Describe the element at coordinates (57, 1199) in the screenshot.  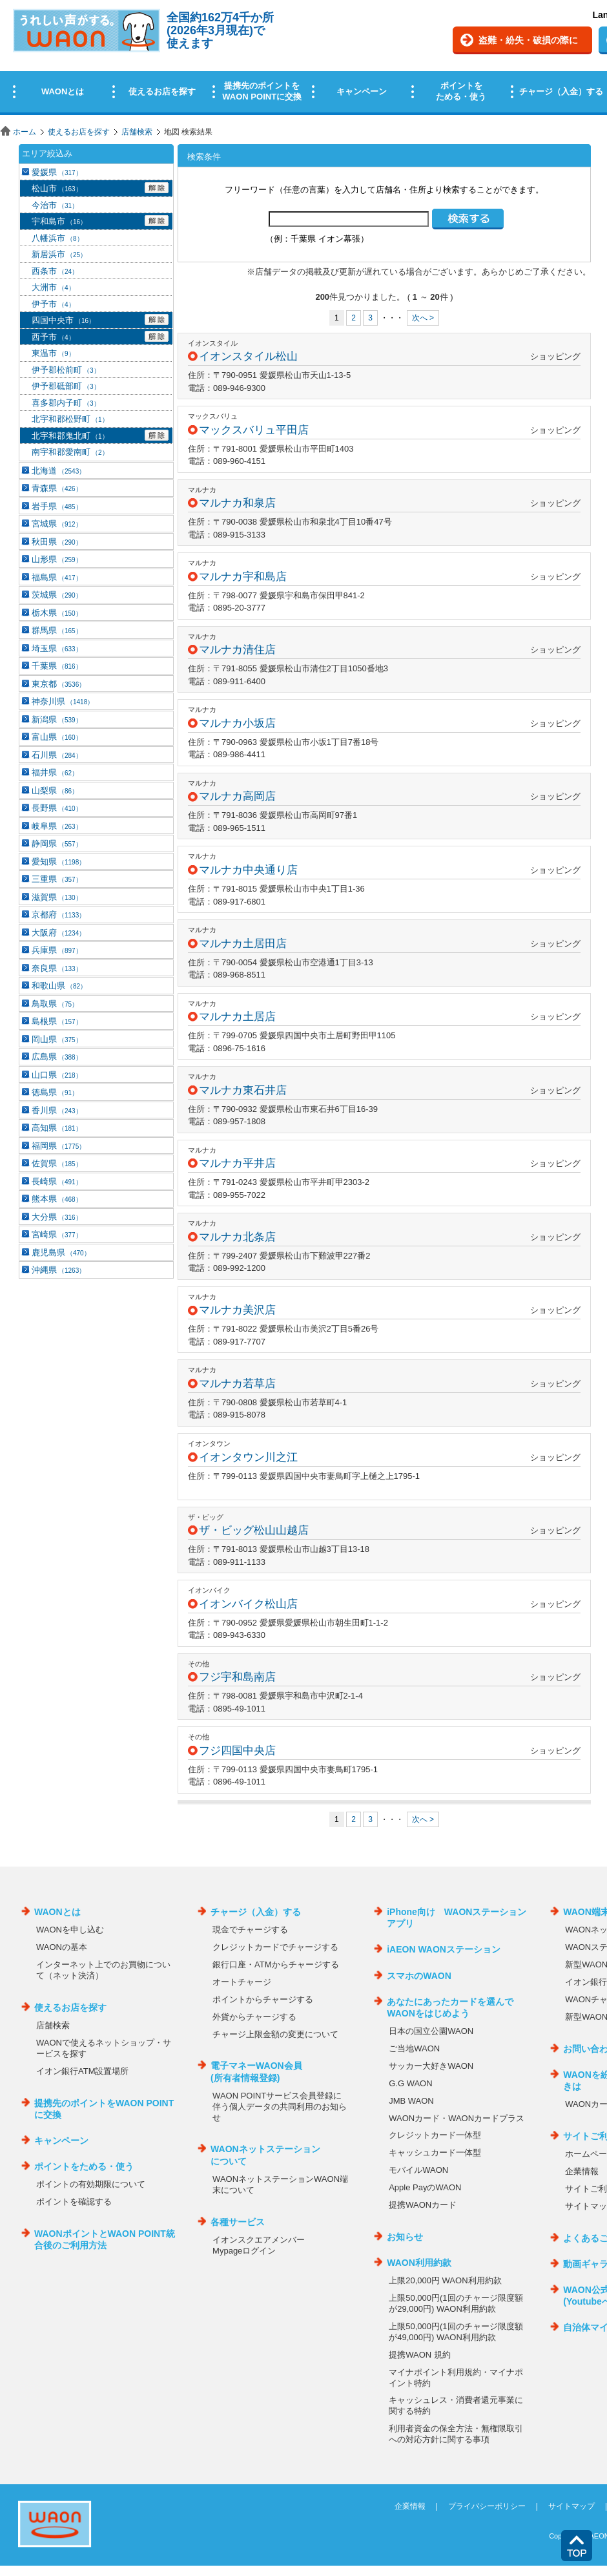
I see `熊本県` at that location.